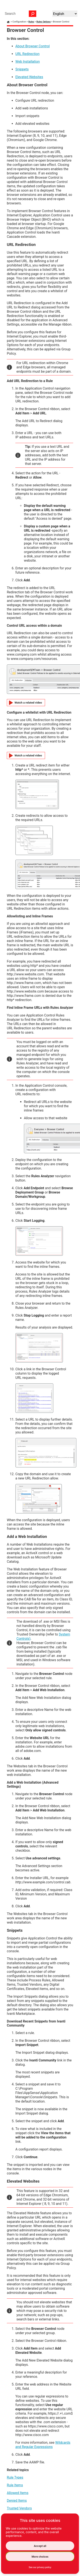 This screenshot has height=2576, width=80. What do you see at coordinates (32, 13) in the screenshot?
I see `[button]` at bounding box center [32, 13].